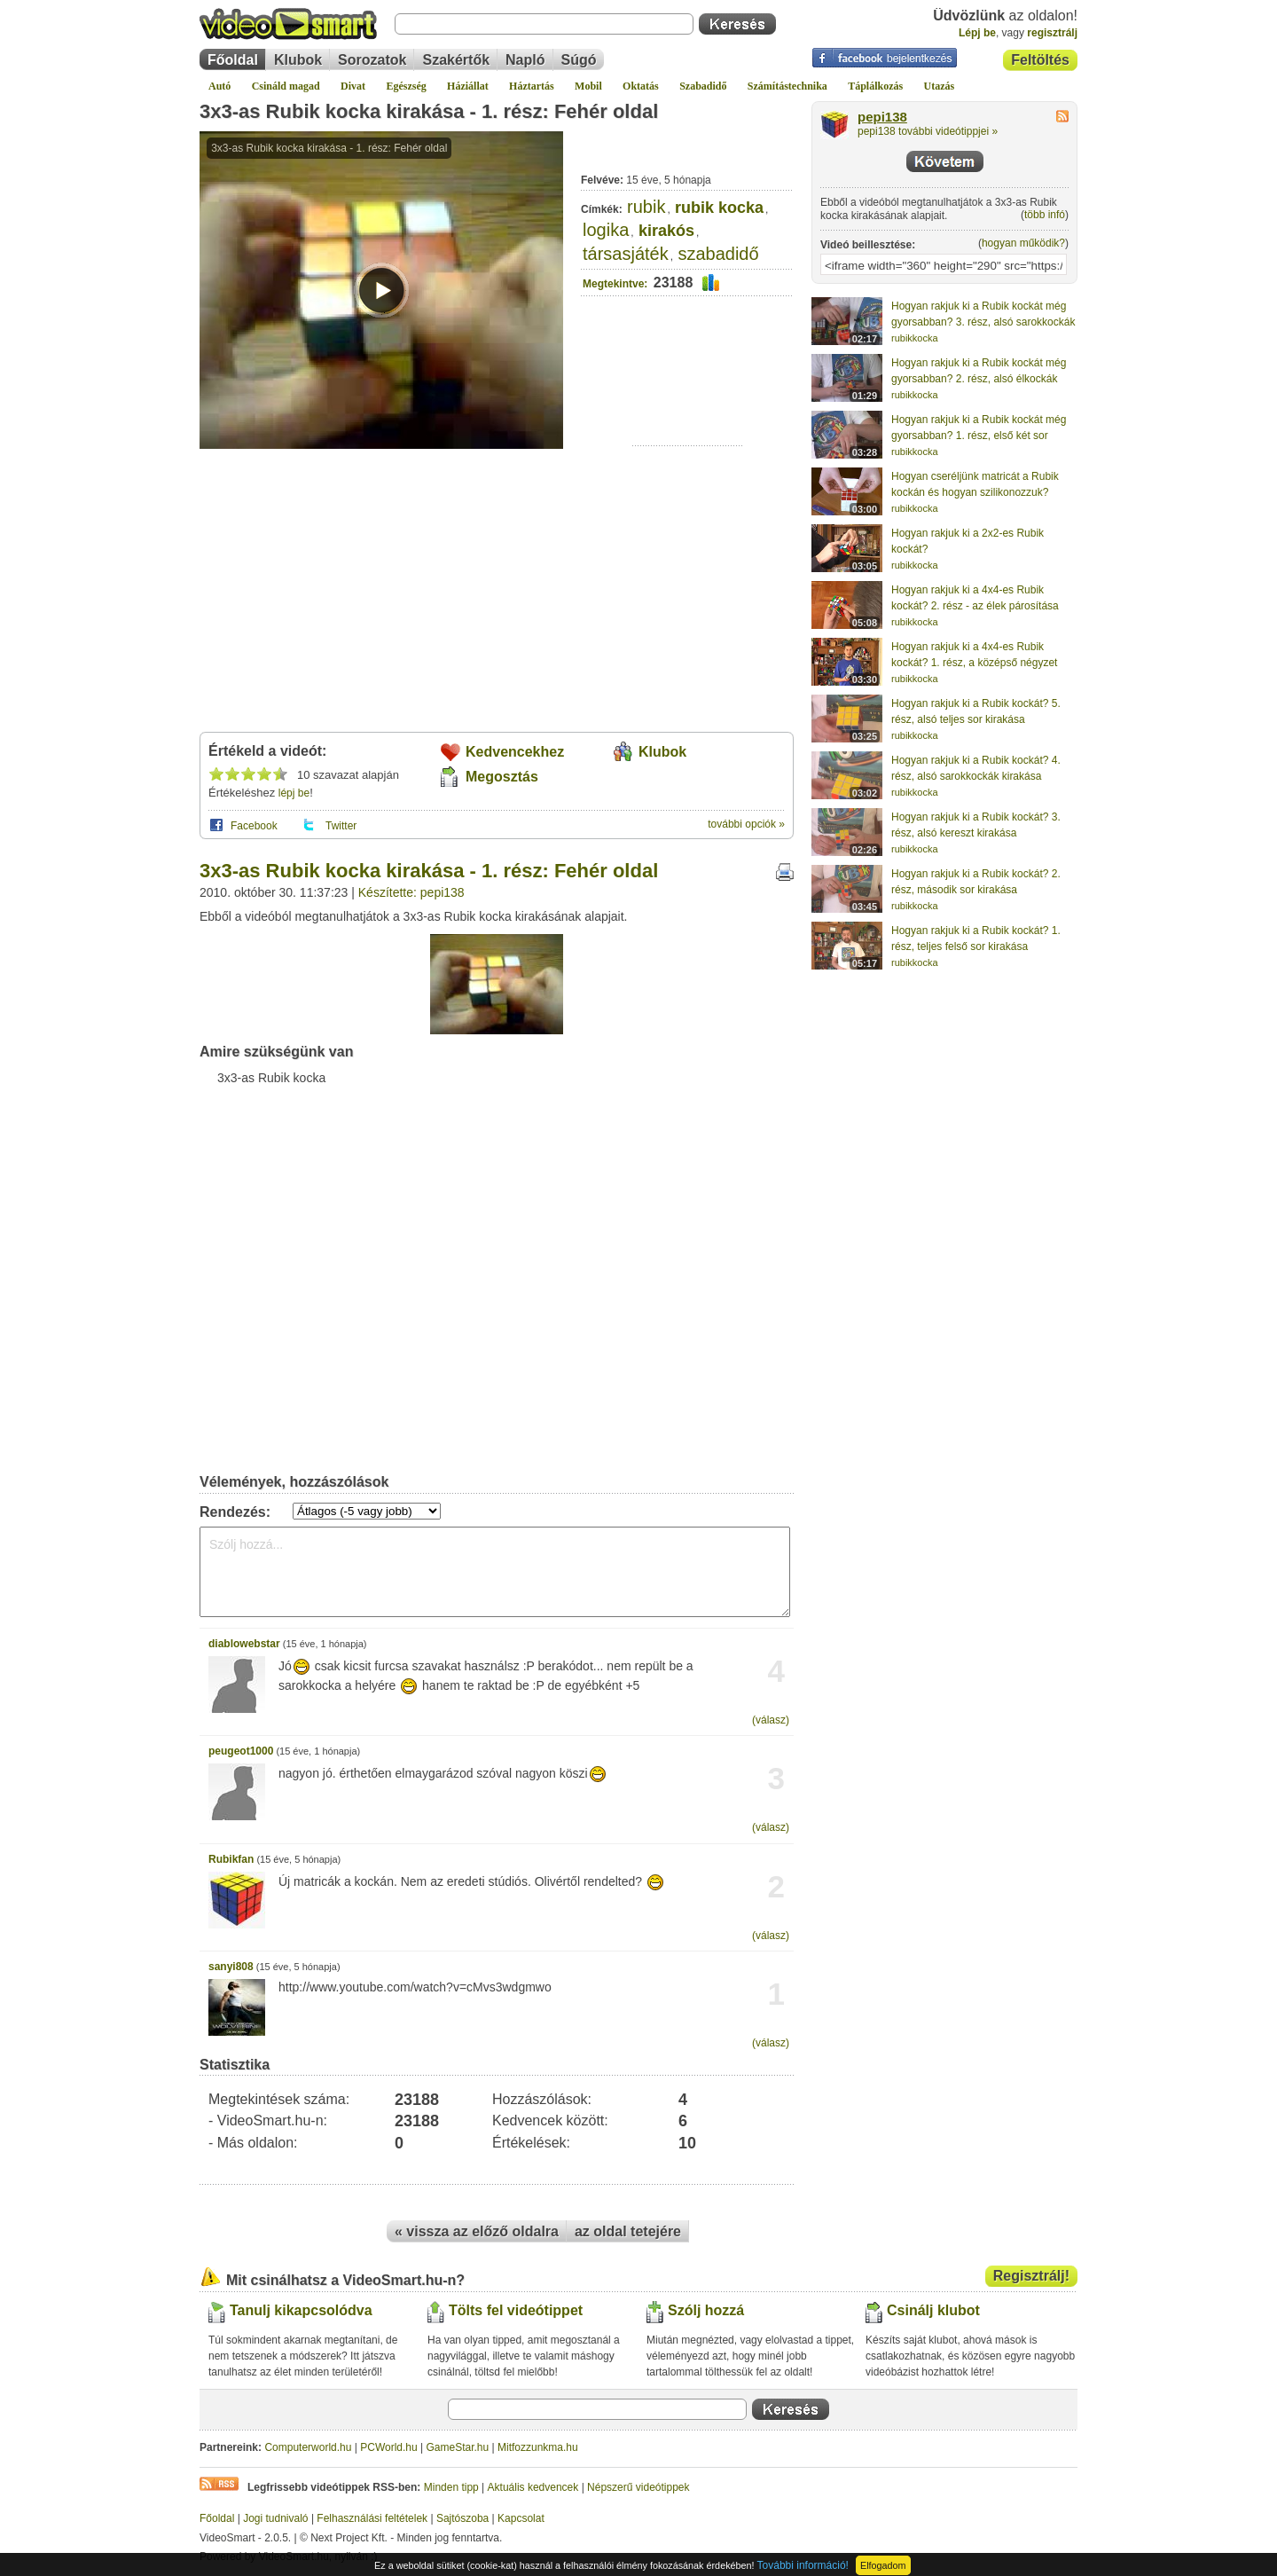 Image resolution: width=1277 pixels, height=2576 pixels. What do you see at coordinates (515, 751) in the screenshot?
I see `Kedvencekhez` at bounding box center [515, 751].